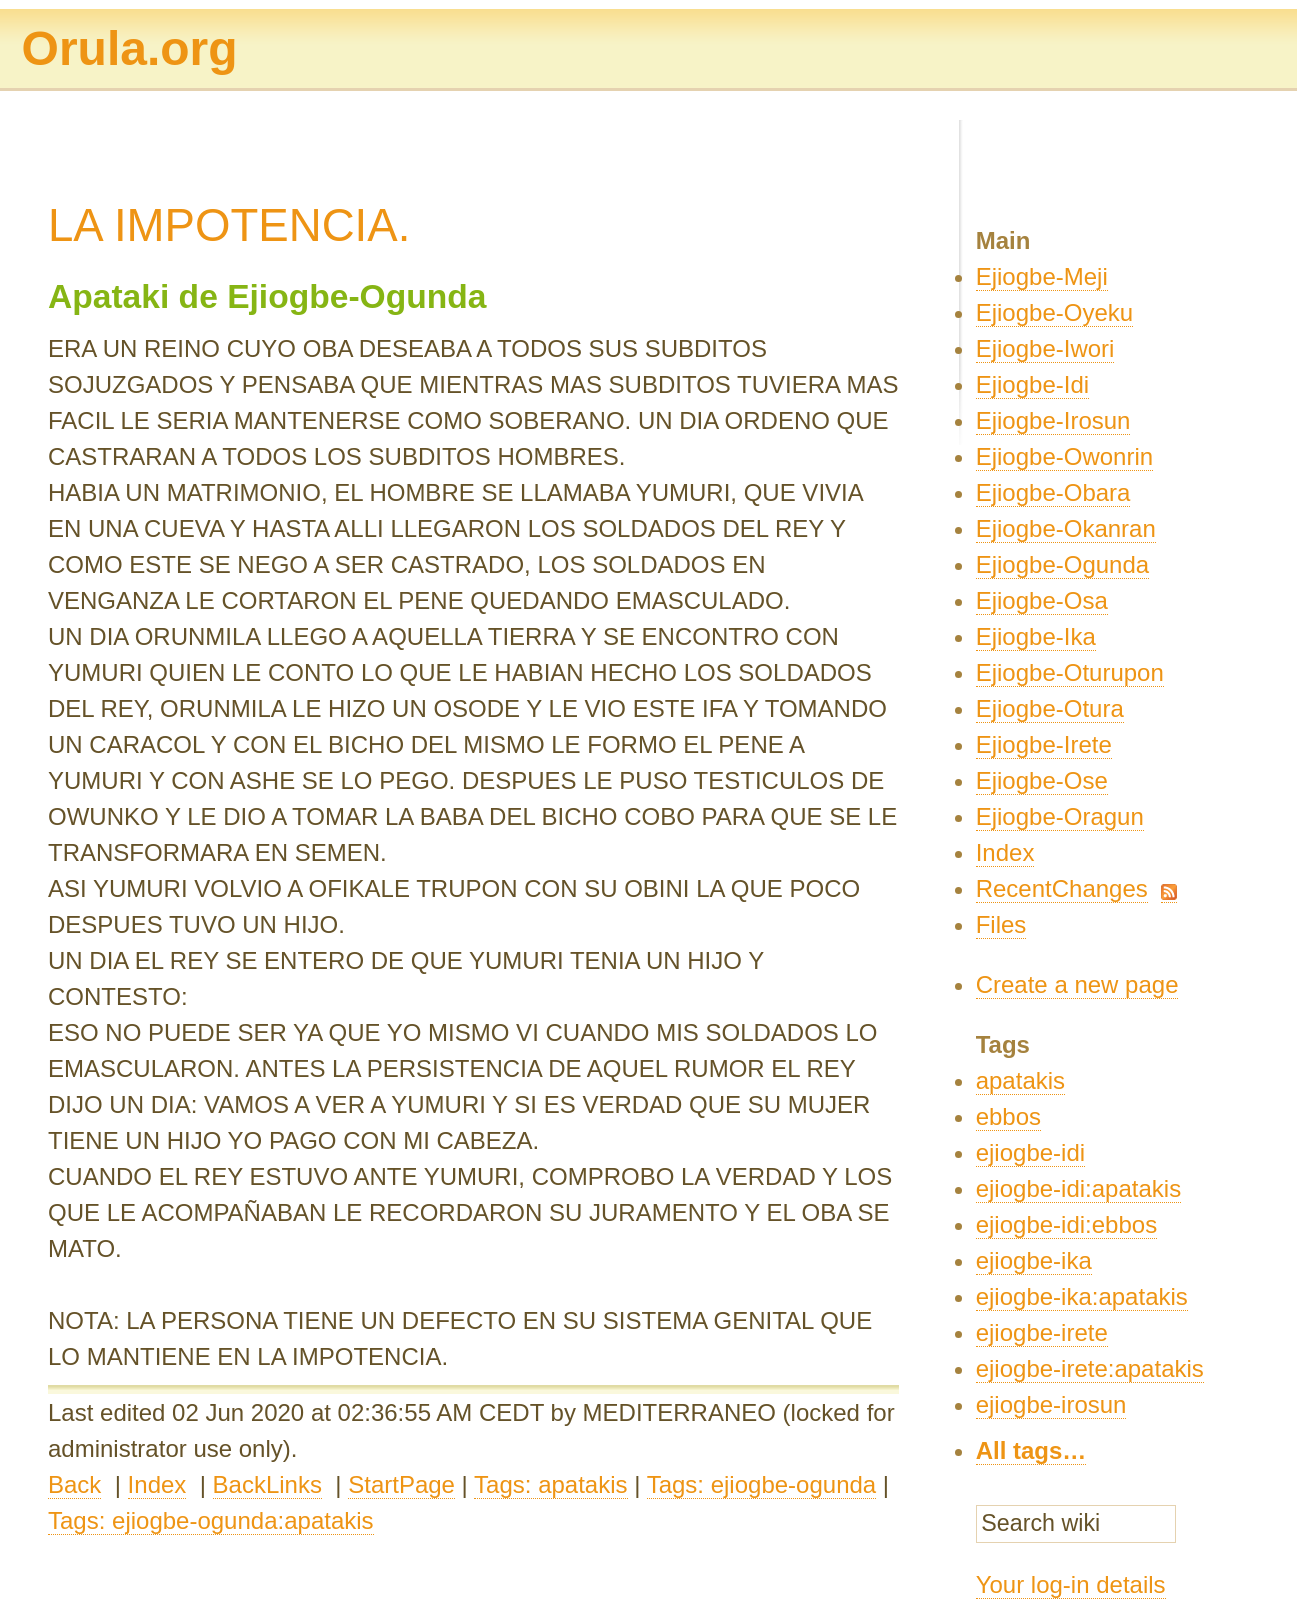 The height and width of the screenshot is (1605, 1297). What do you see at coordinates (1031, 1450) in the screenshot?
I see `All tags…` at bounding box center [1031, 1450].